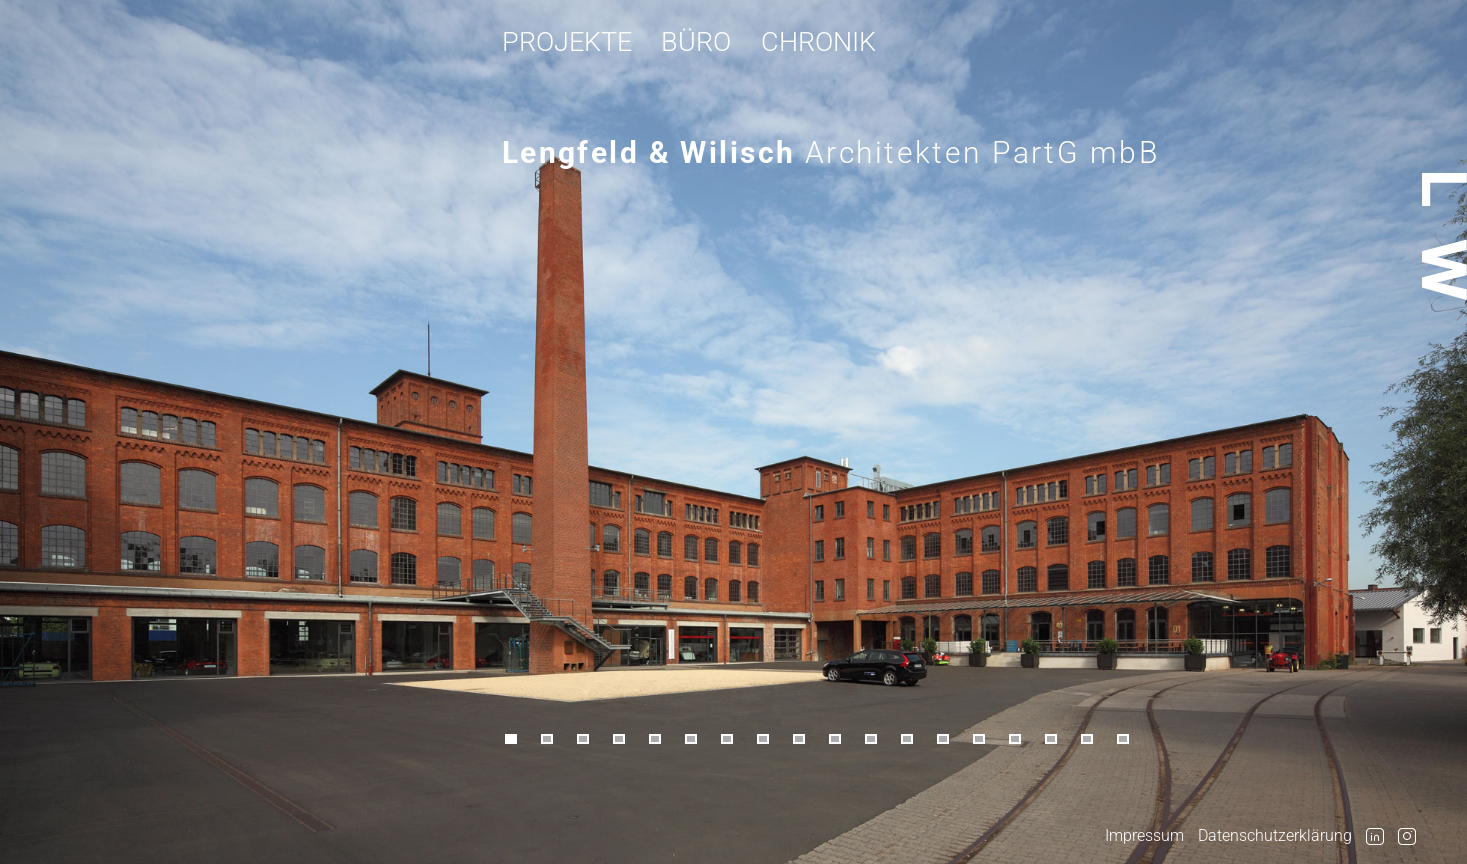 The width and height of the screenshot is (1467, 864). What do you see at coordinates (567, 41) in the screenshot?
I see `Projekte` at bounding box center [567, 41].